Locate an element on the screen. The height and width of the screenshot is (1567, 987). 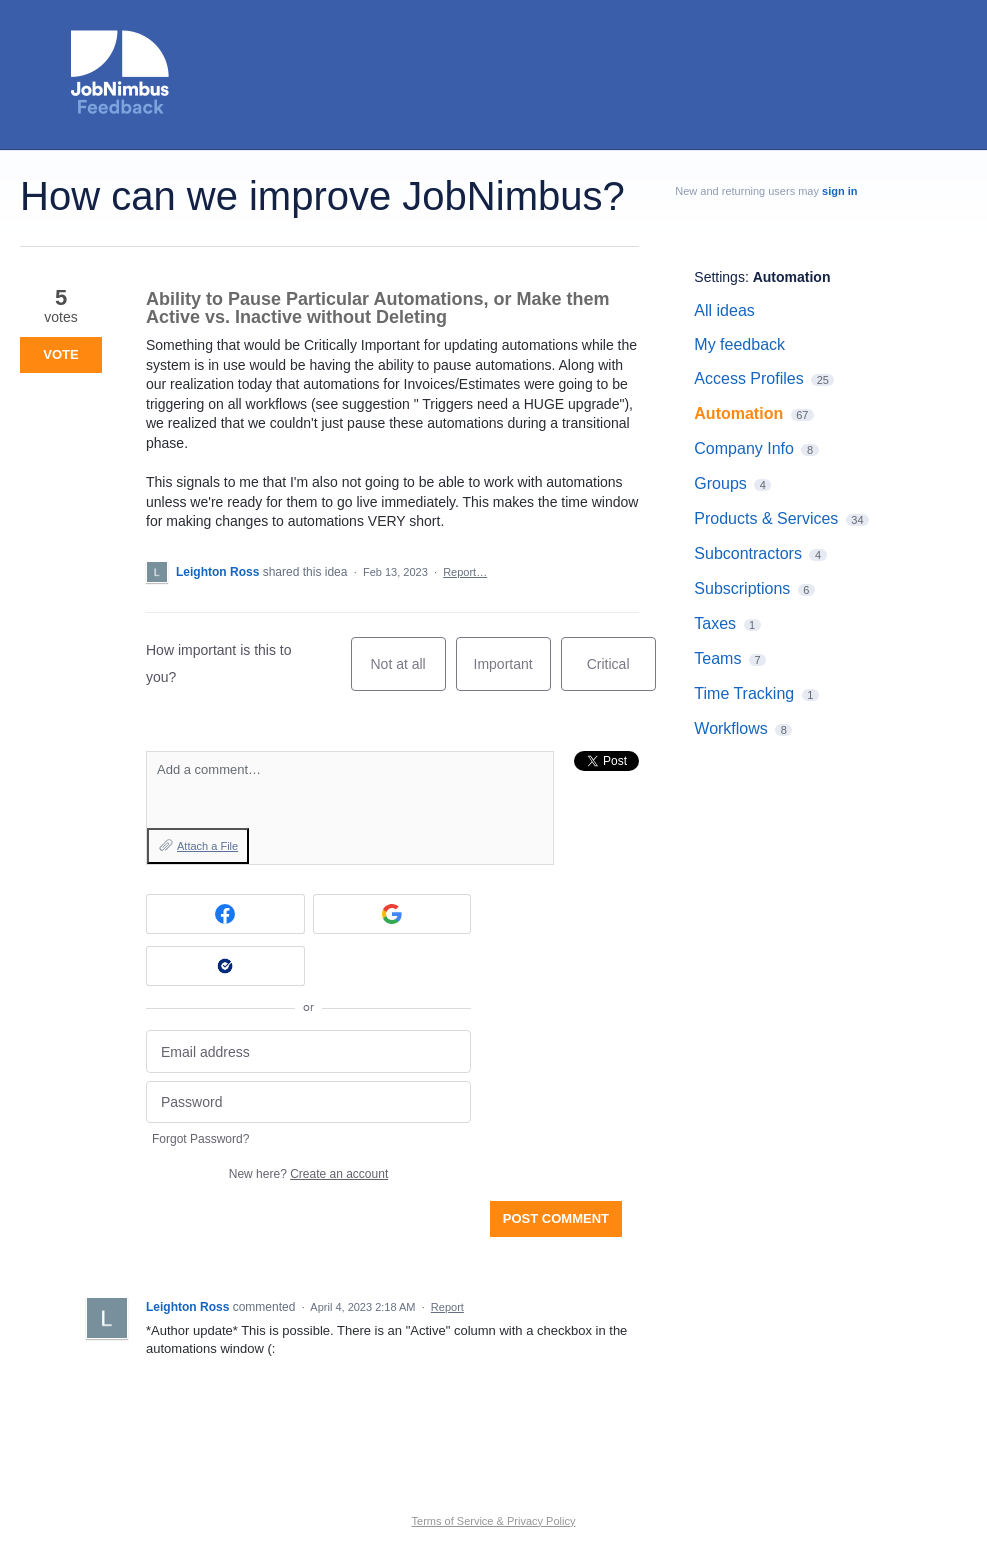
My feedback is located at coordinates (739, 344).